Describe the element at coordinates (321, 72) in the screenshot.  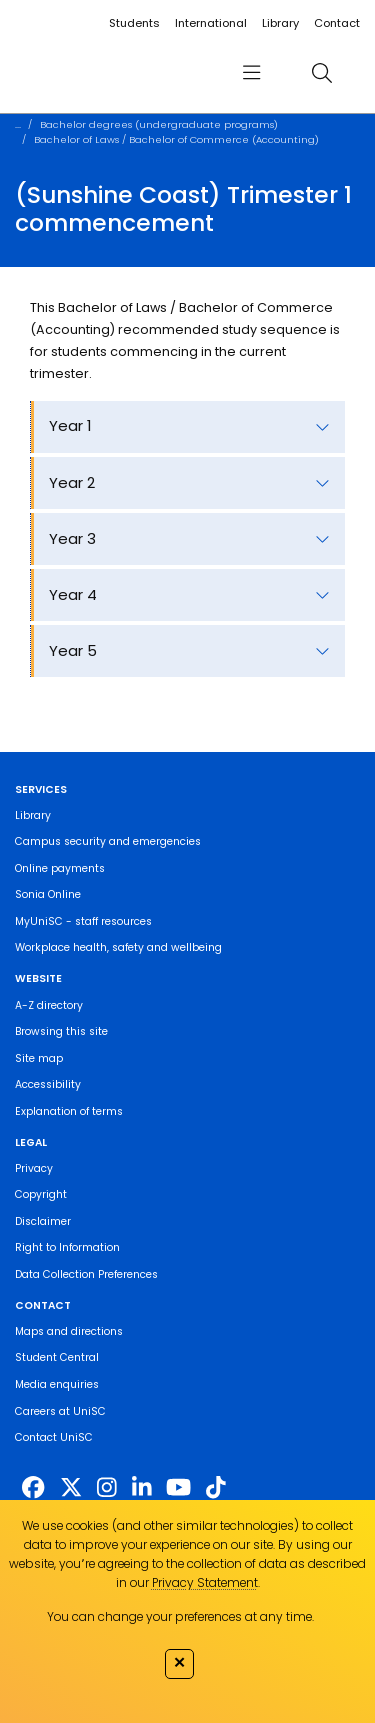
I see `[search]` at that location.